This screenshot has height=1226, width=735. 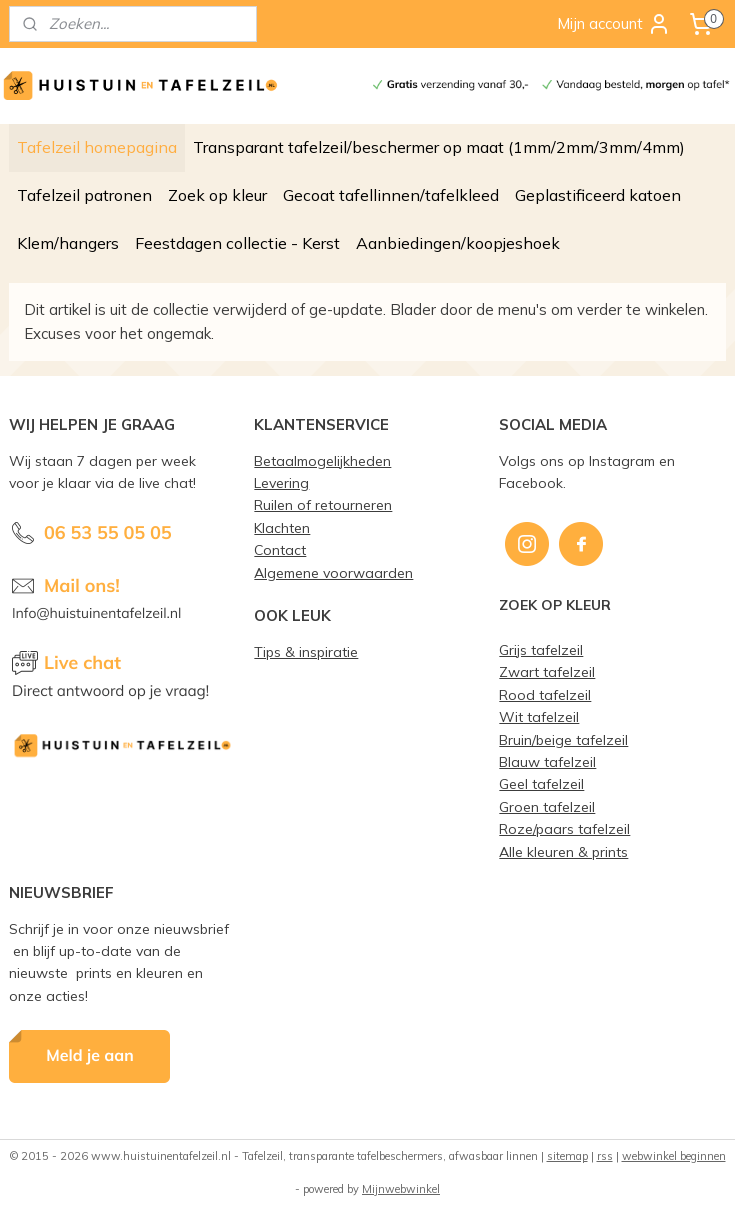 What do you see at coordinates (280, 549) in the screenshot?
I see `Contact` at bounding box center [280, 549].